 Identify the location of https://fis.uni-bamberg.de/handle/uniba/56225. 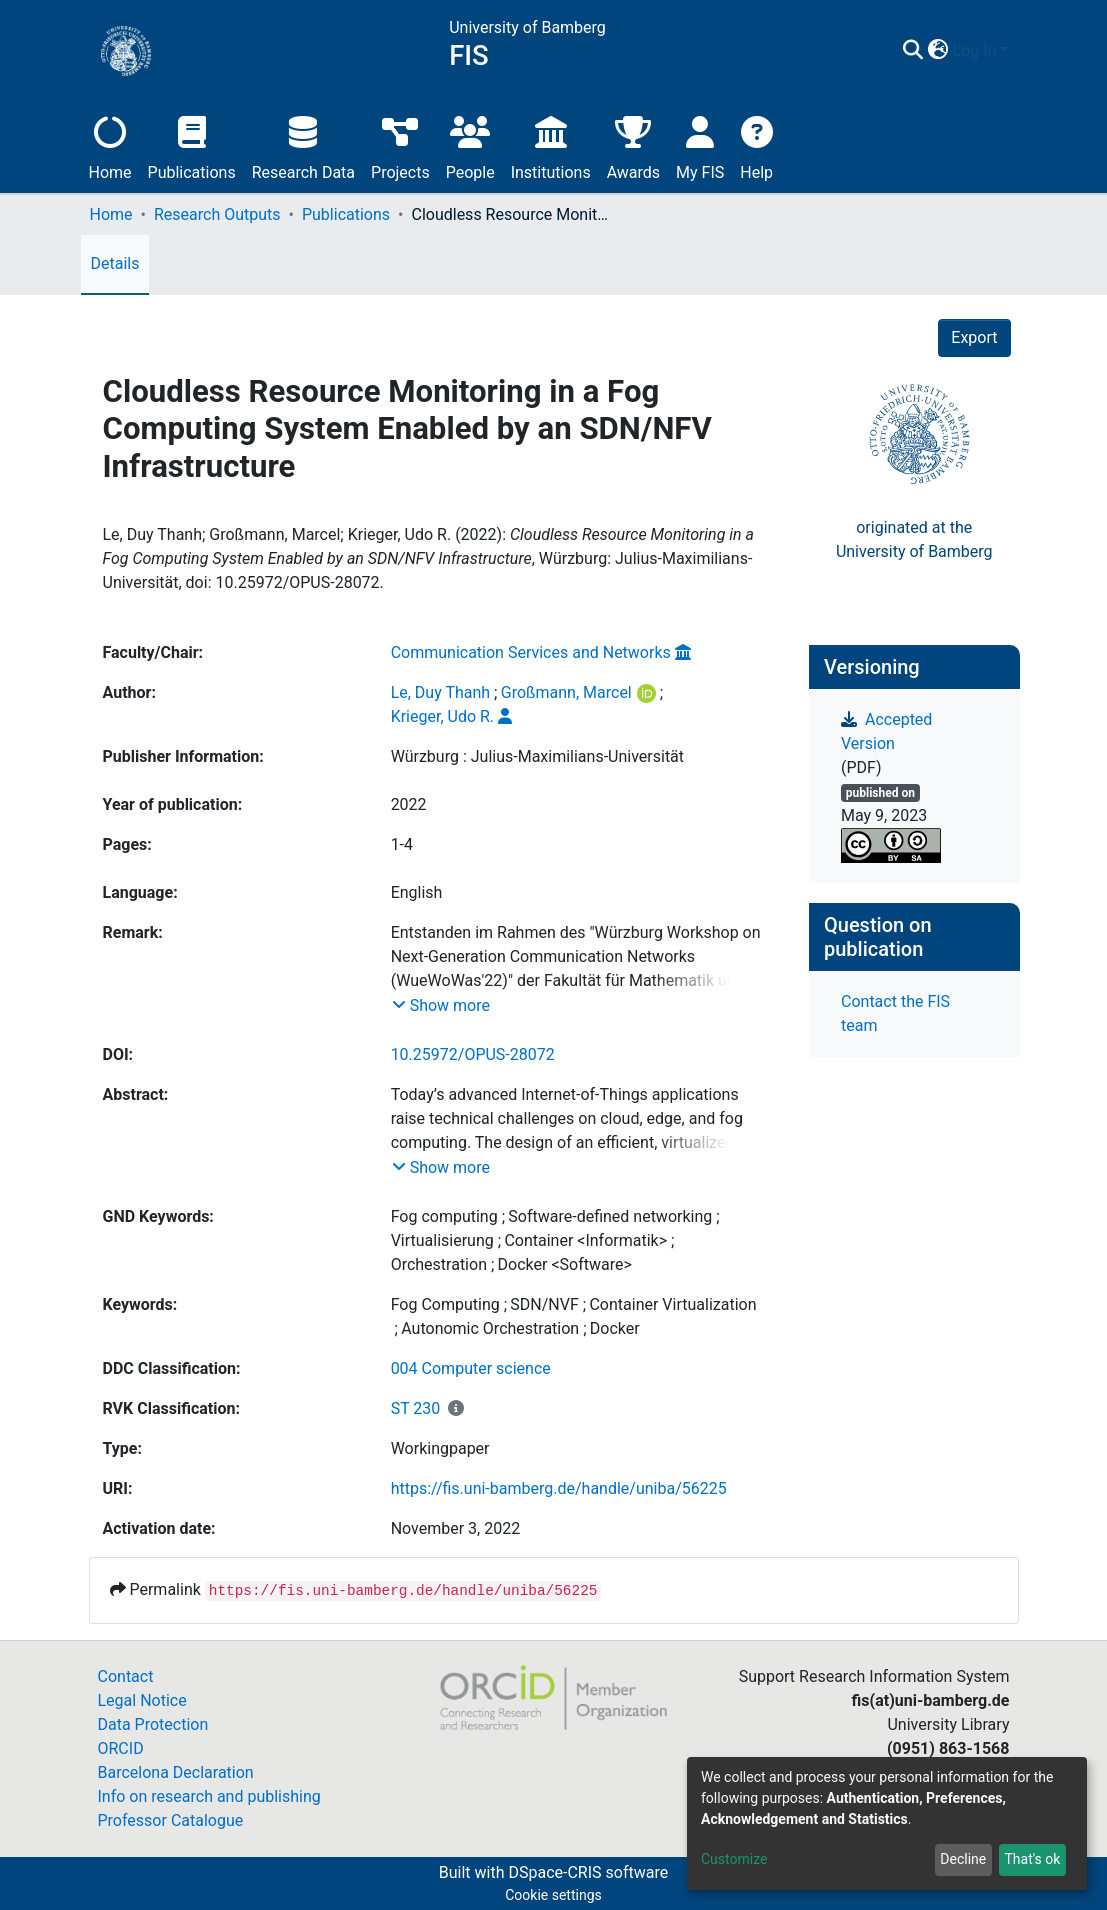
(559, 1488).